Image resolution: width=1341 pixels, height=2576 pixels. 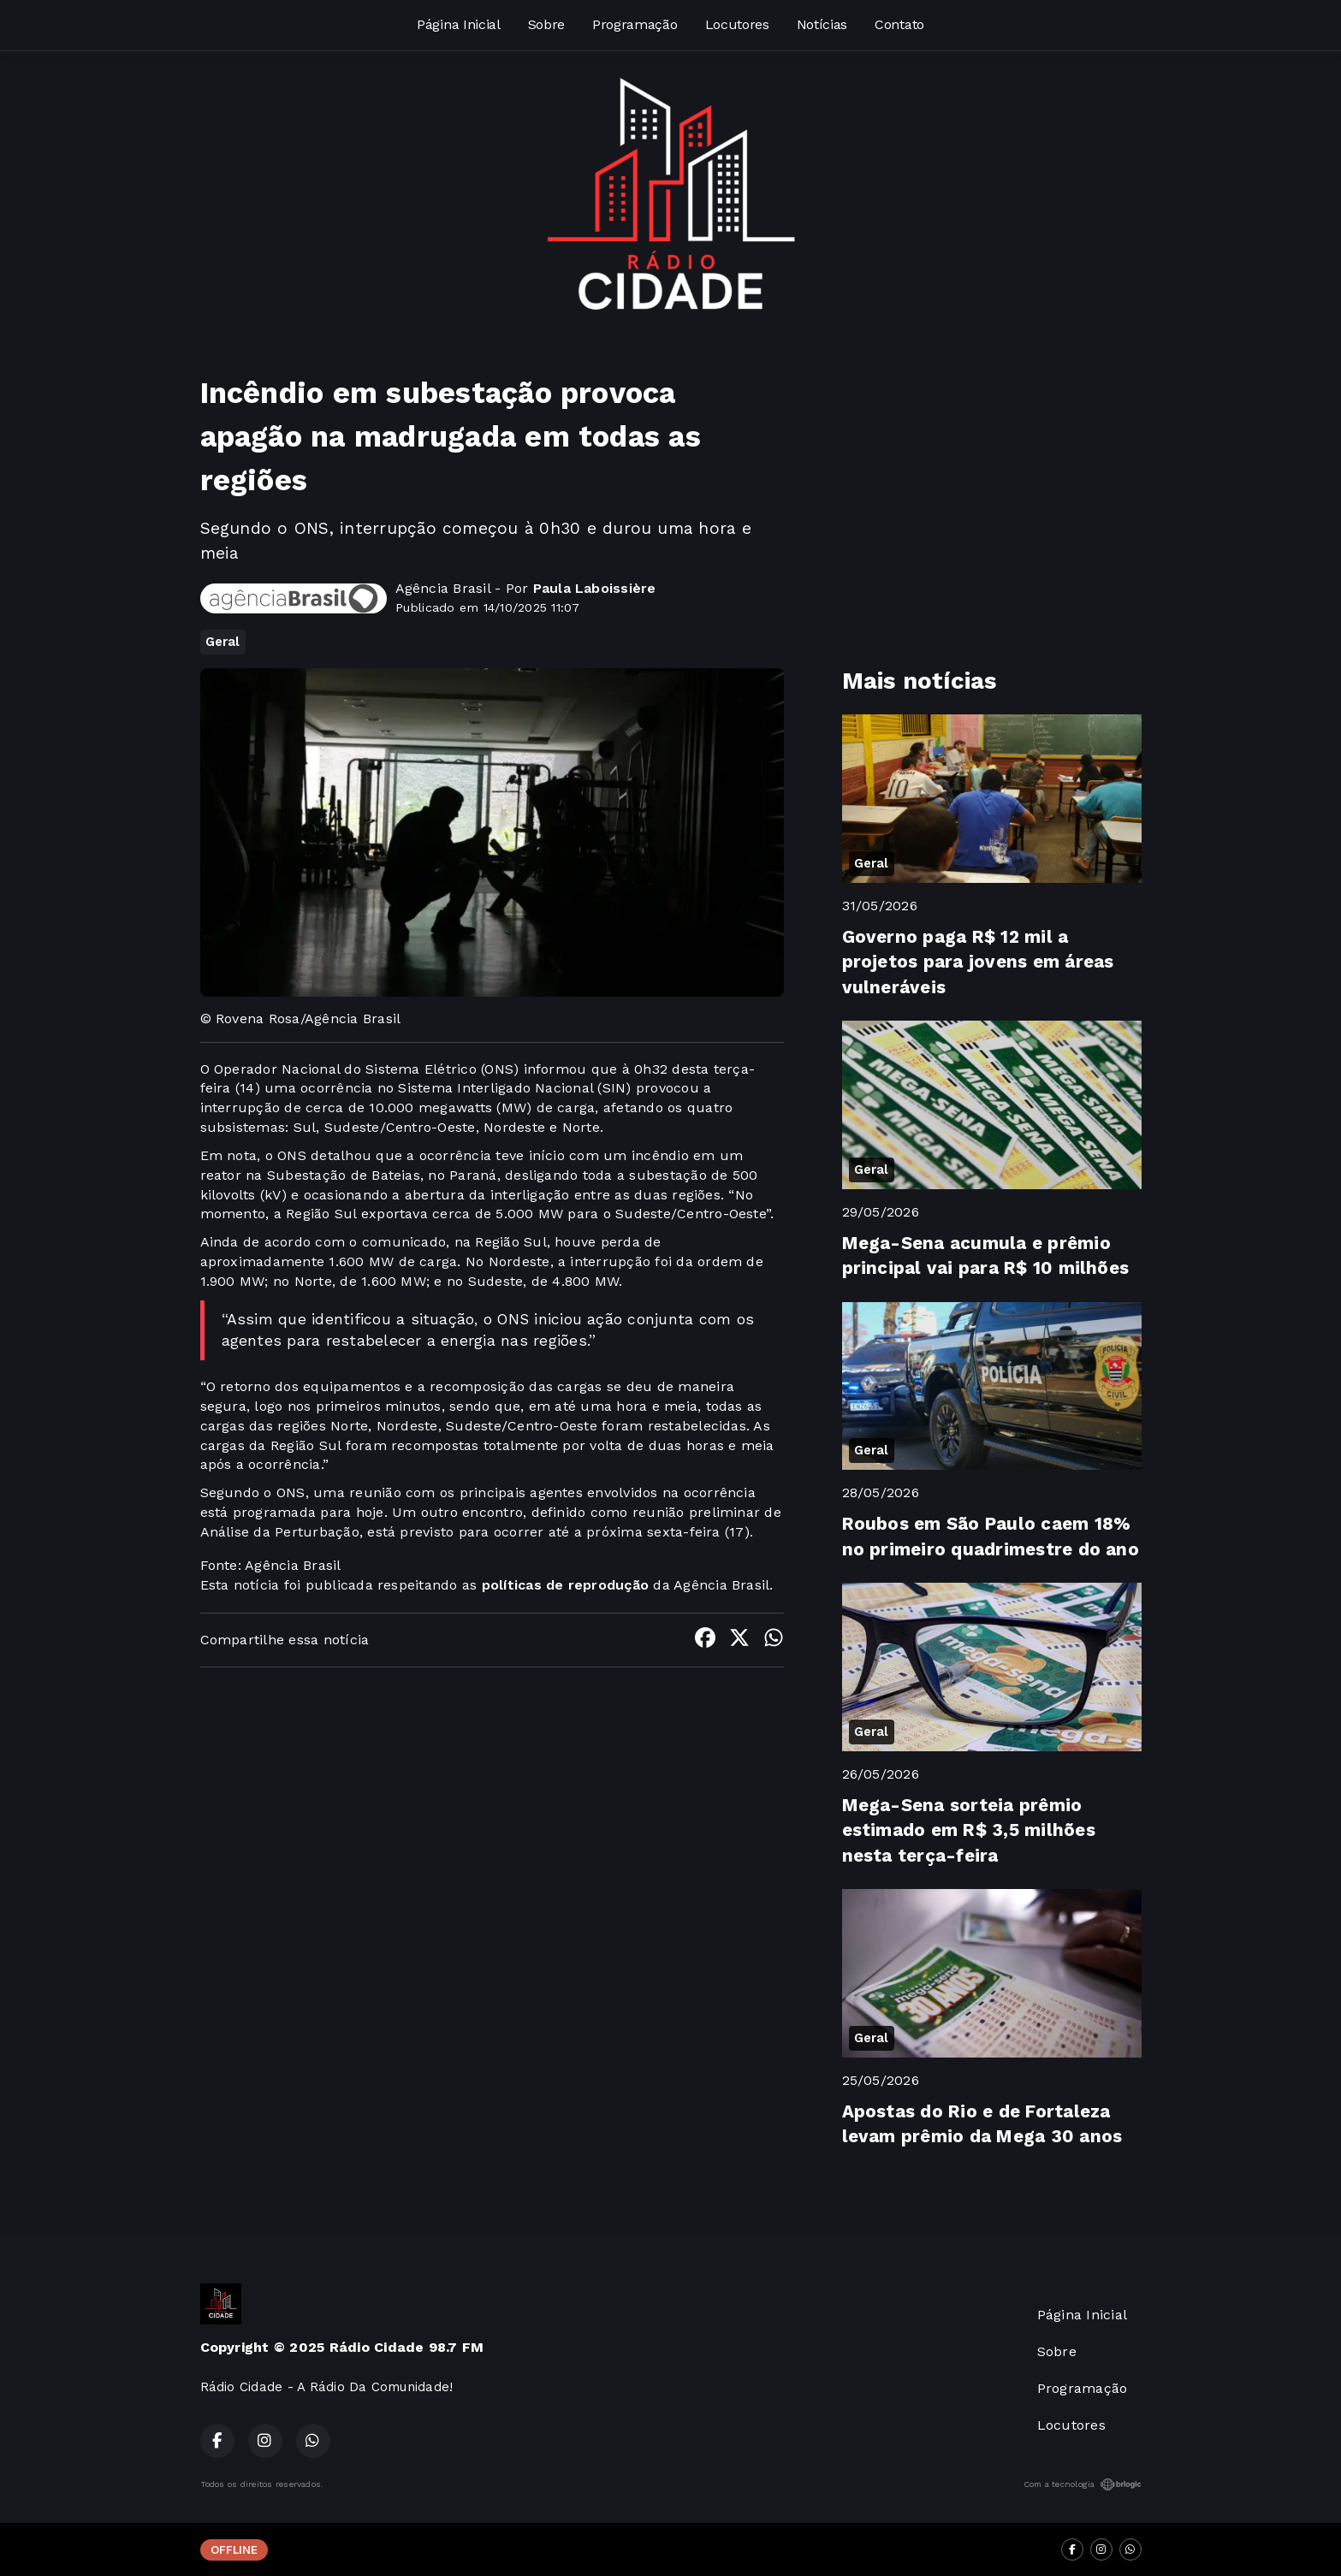 What do you see at coordinates (546, 24) in the screenshot?
I see `Sobre` at bounding box center [546, 24].